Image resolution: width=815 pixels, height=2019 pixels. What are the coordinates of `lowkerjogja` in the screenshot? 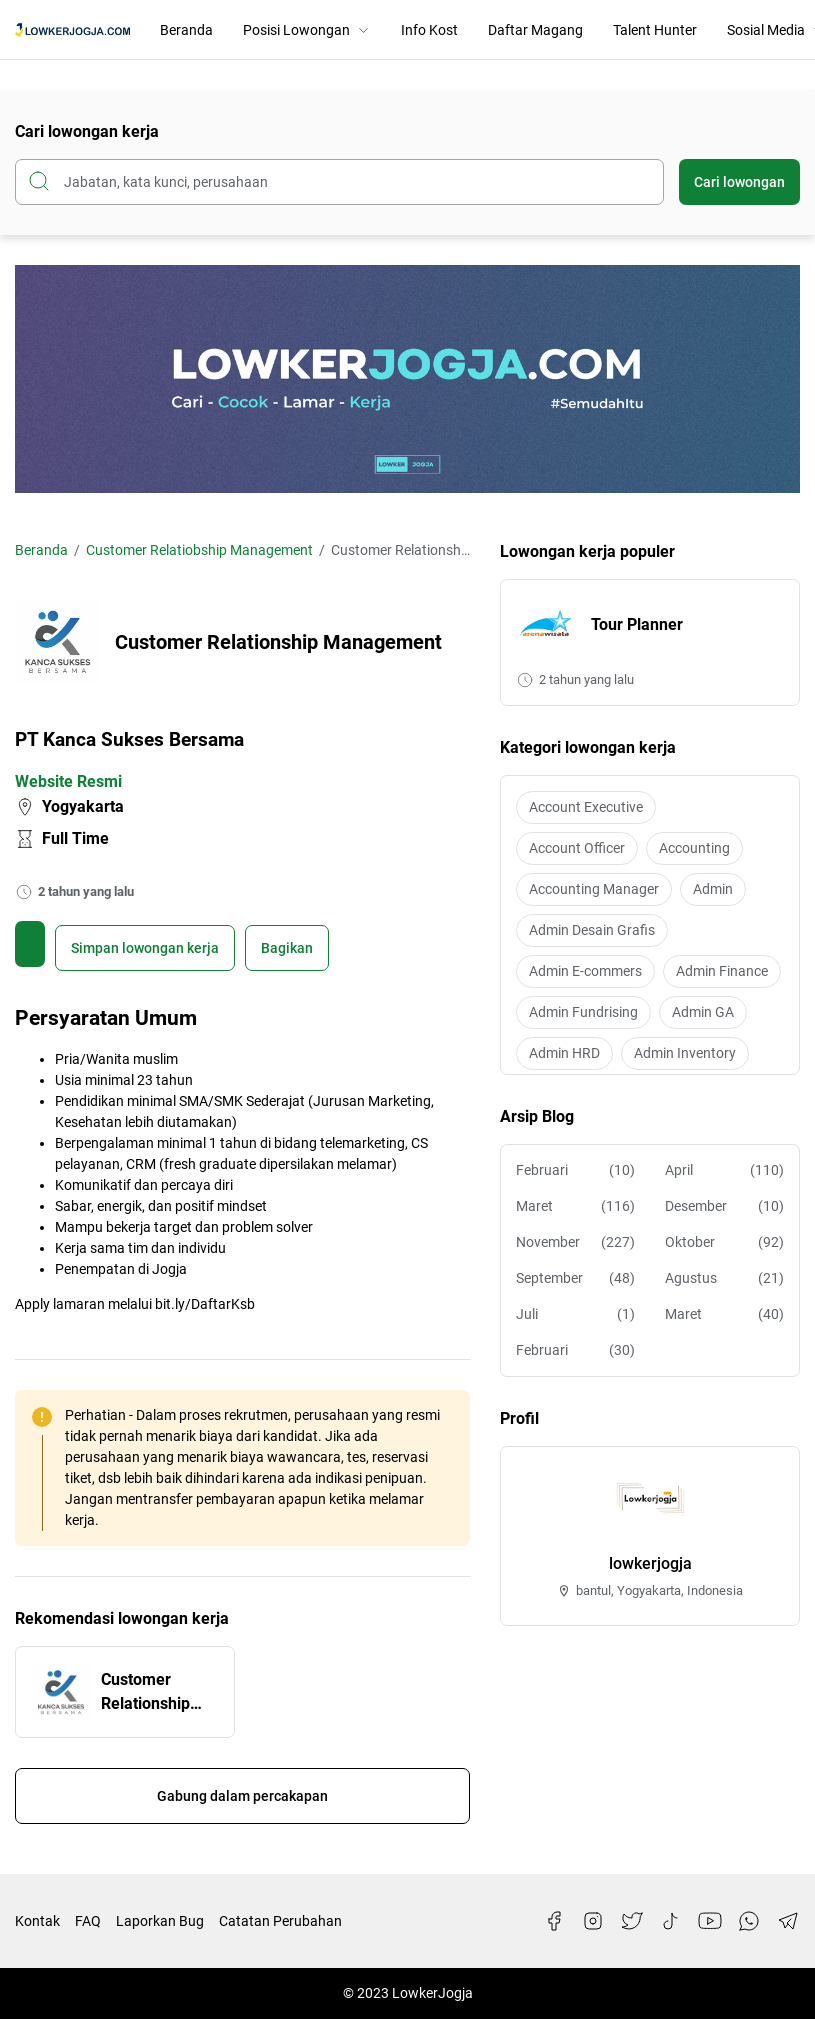 It's located at (650, 1563).